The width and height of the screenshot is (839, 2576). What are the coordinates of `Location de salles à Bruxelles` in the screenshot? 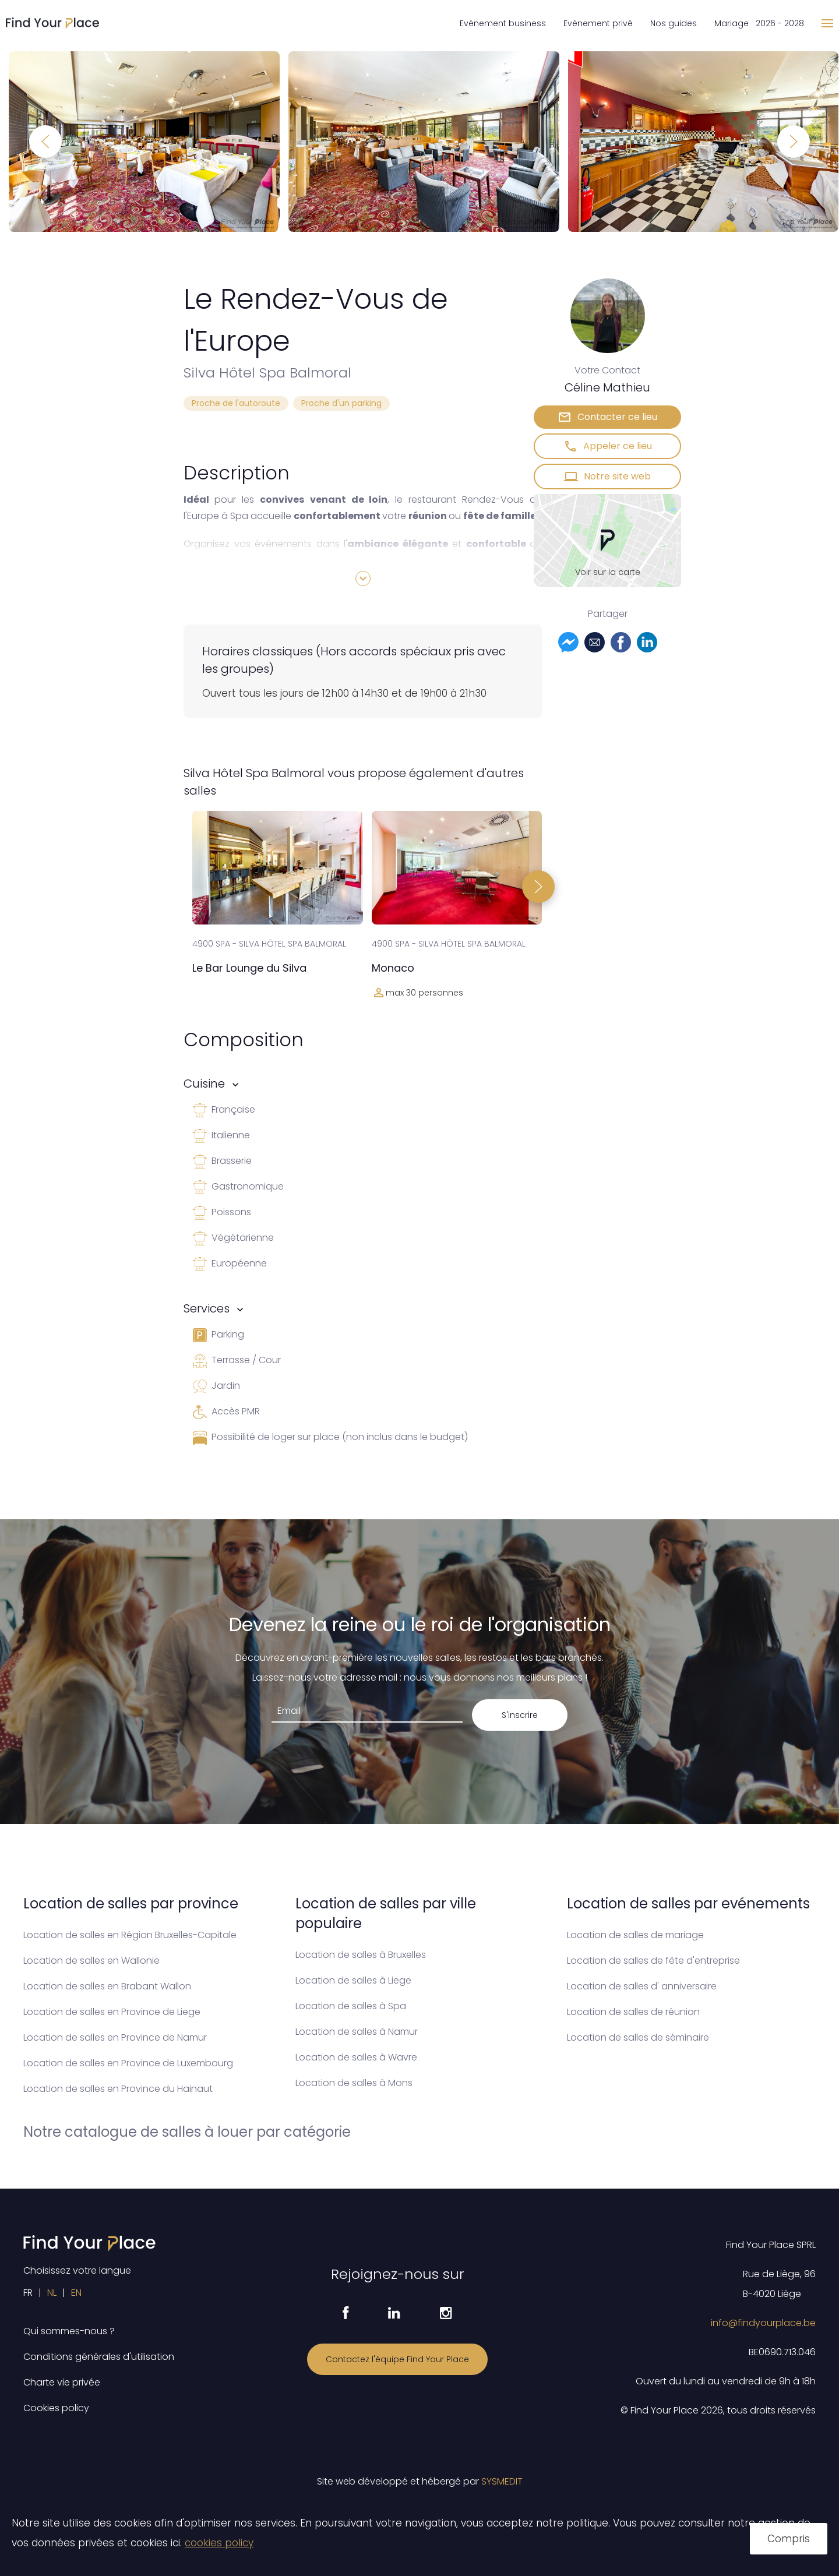 It's located at (360, 1954).